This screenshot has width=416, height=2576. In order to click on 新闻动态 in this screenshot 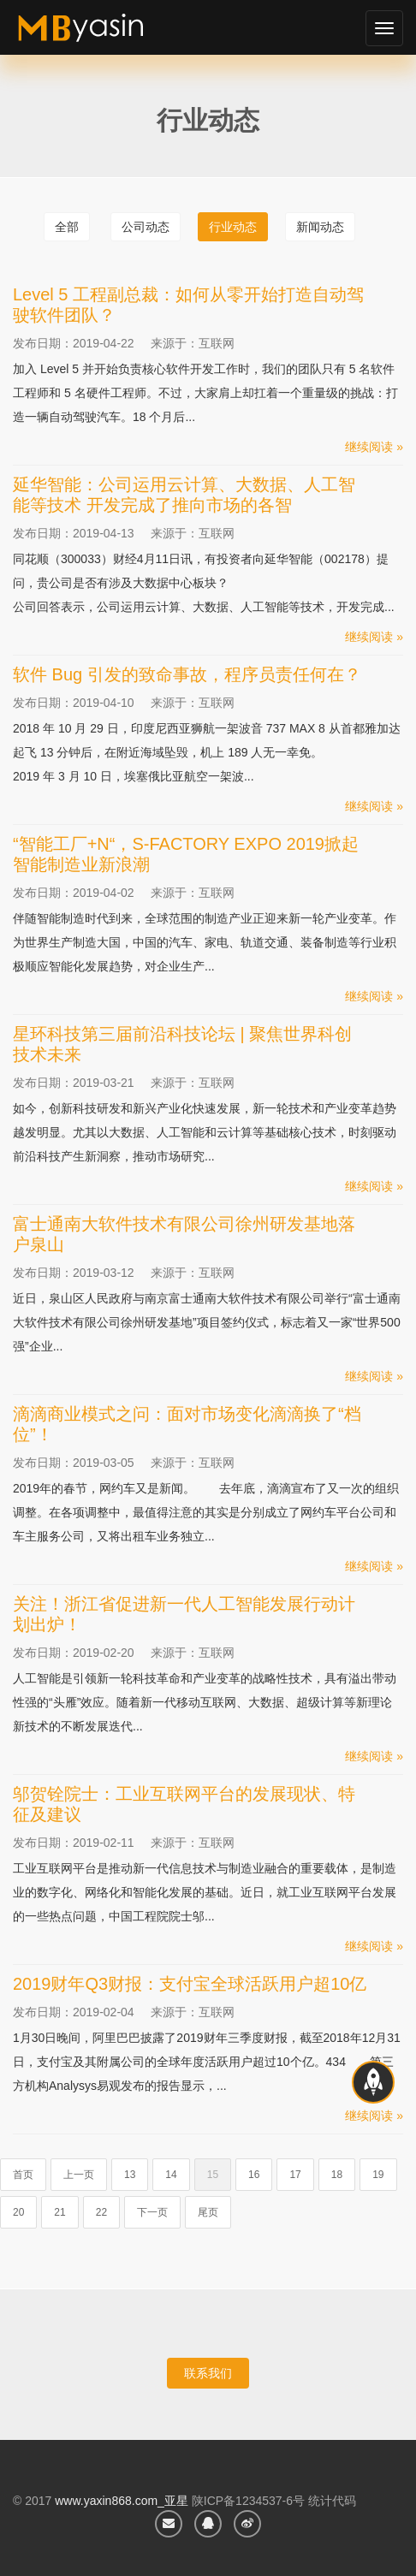, I will do `click(320, 227)`.